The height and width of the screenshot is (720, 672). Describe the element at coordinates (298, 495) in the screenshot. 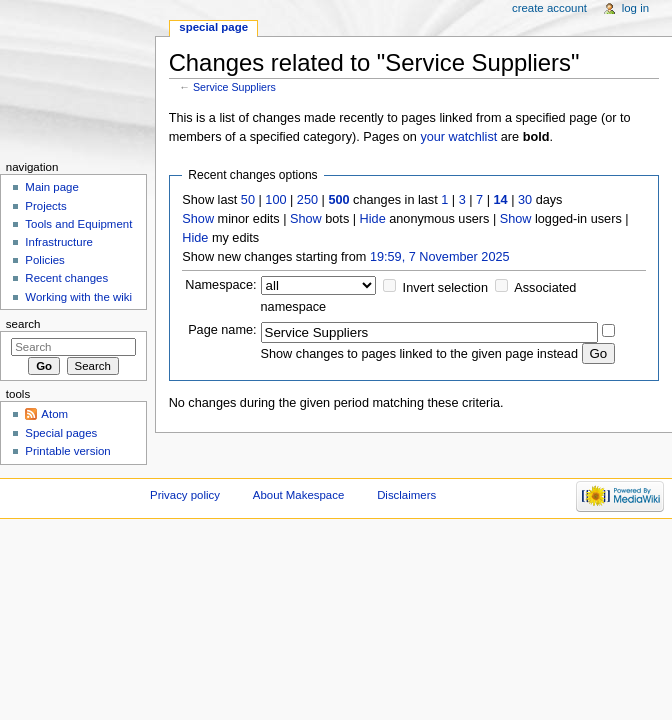

I see `About Makespace` at that location.